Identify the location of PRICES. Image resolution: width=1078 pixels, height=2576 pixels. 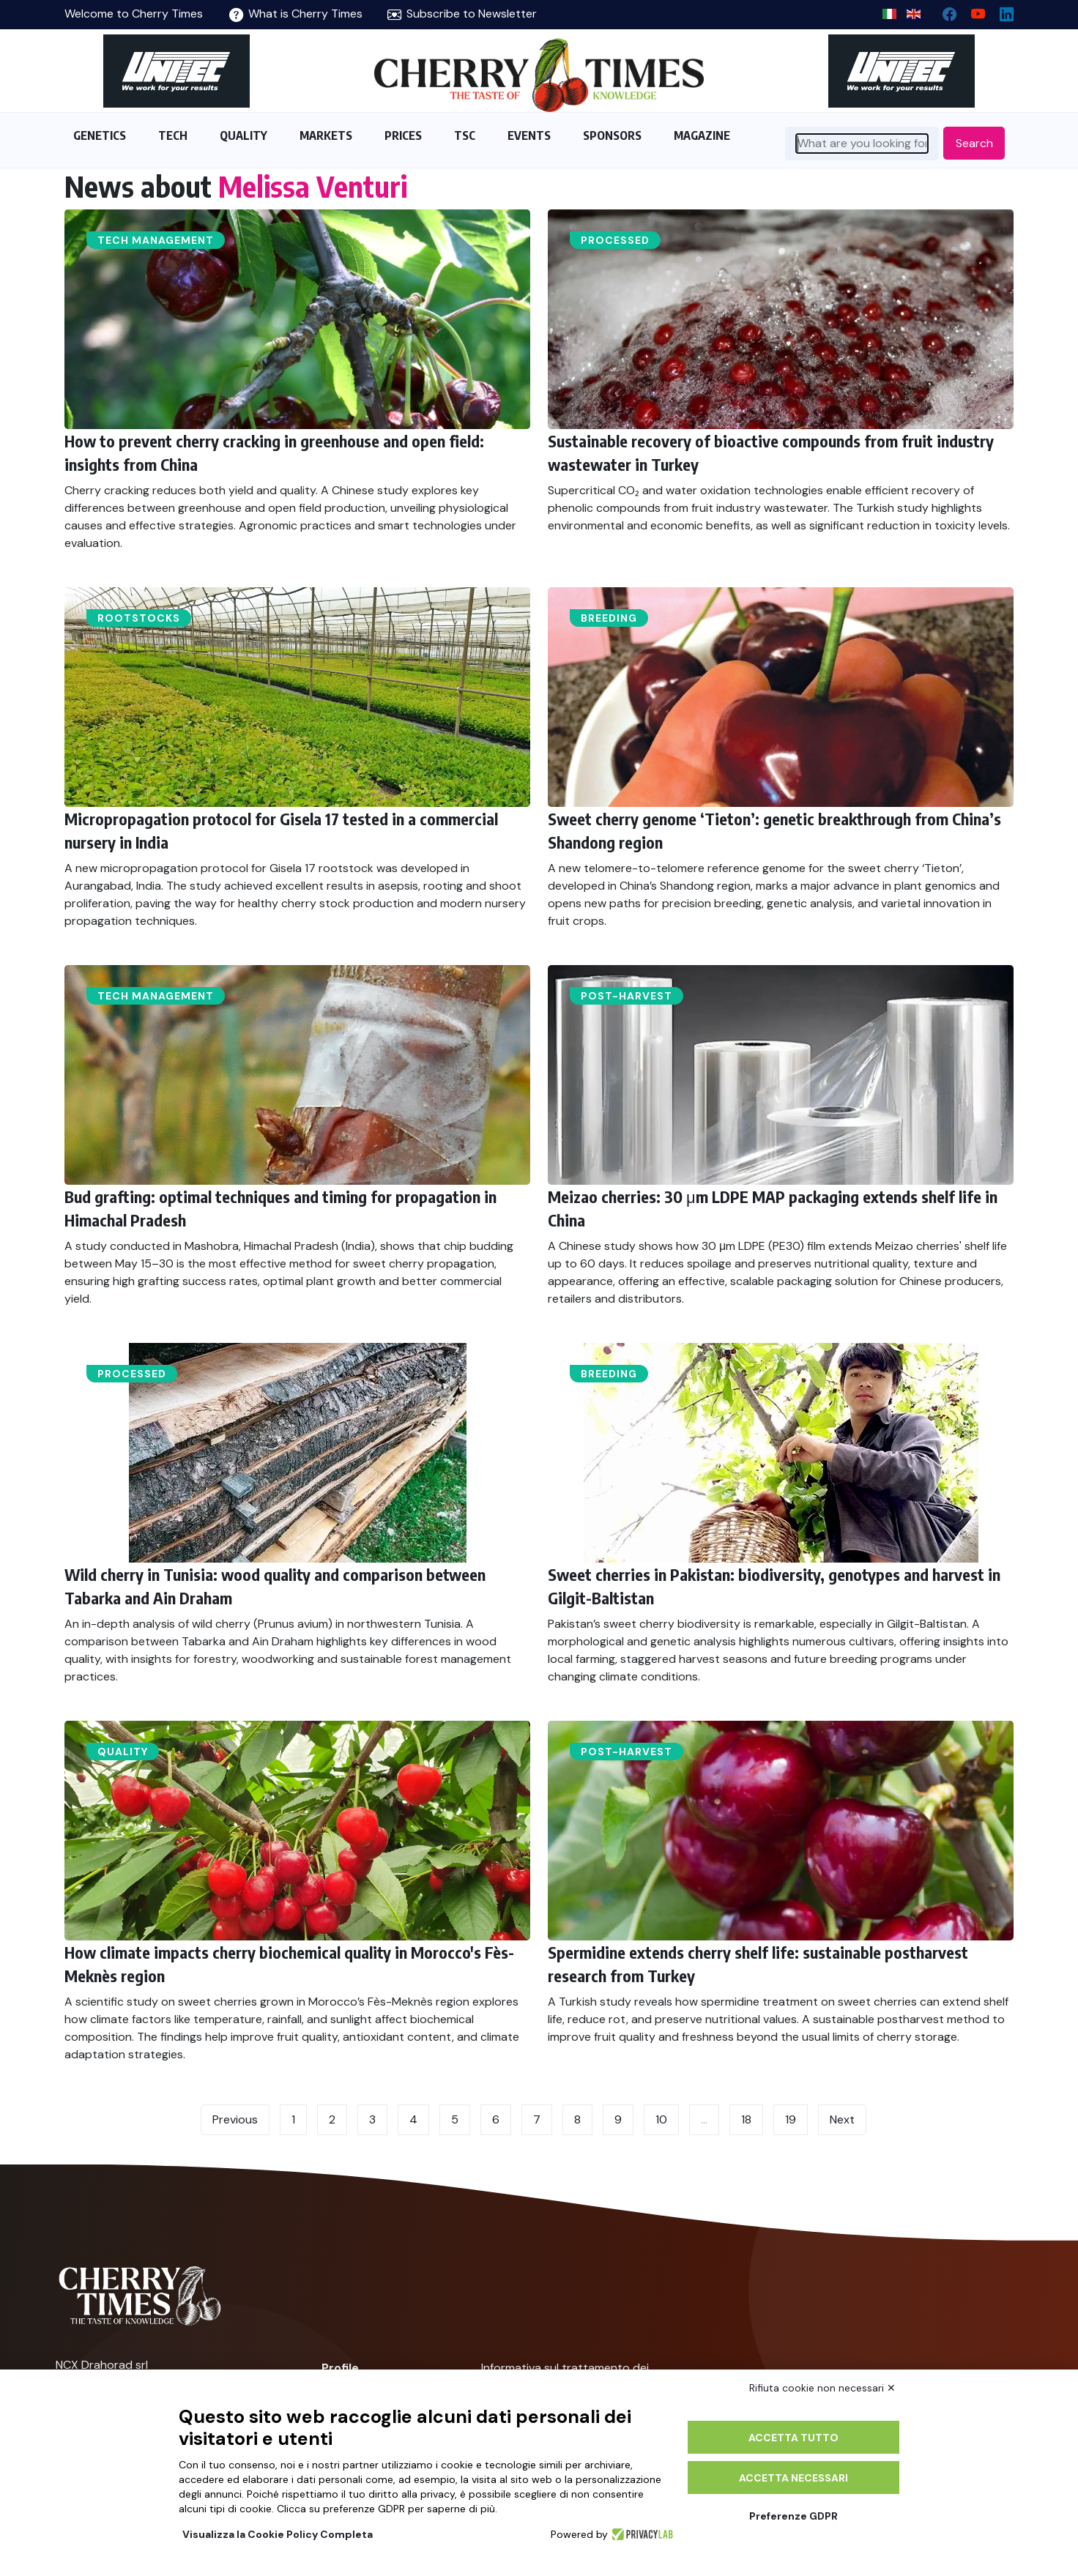
(403, 135).